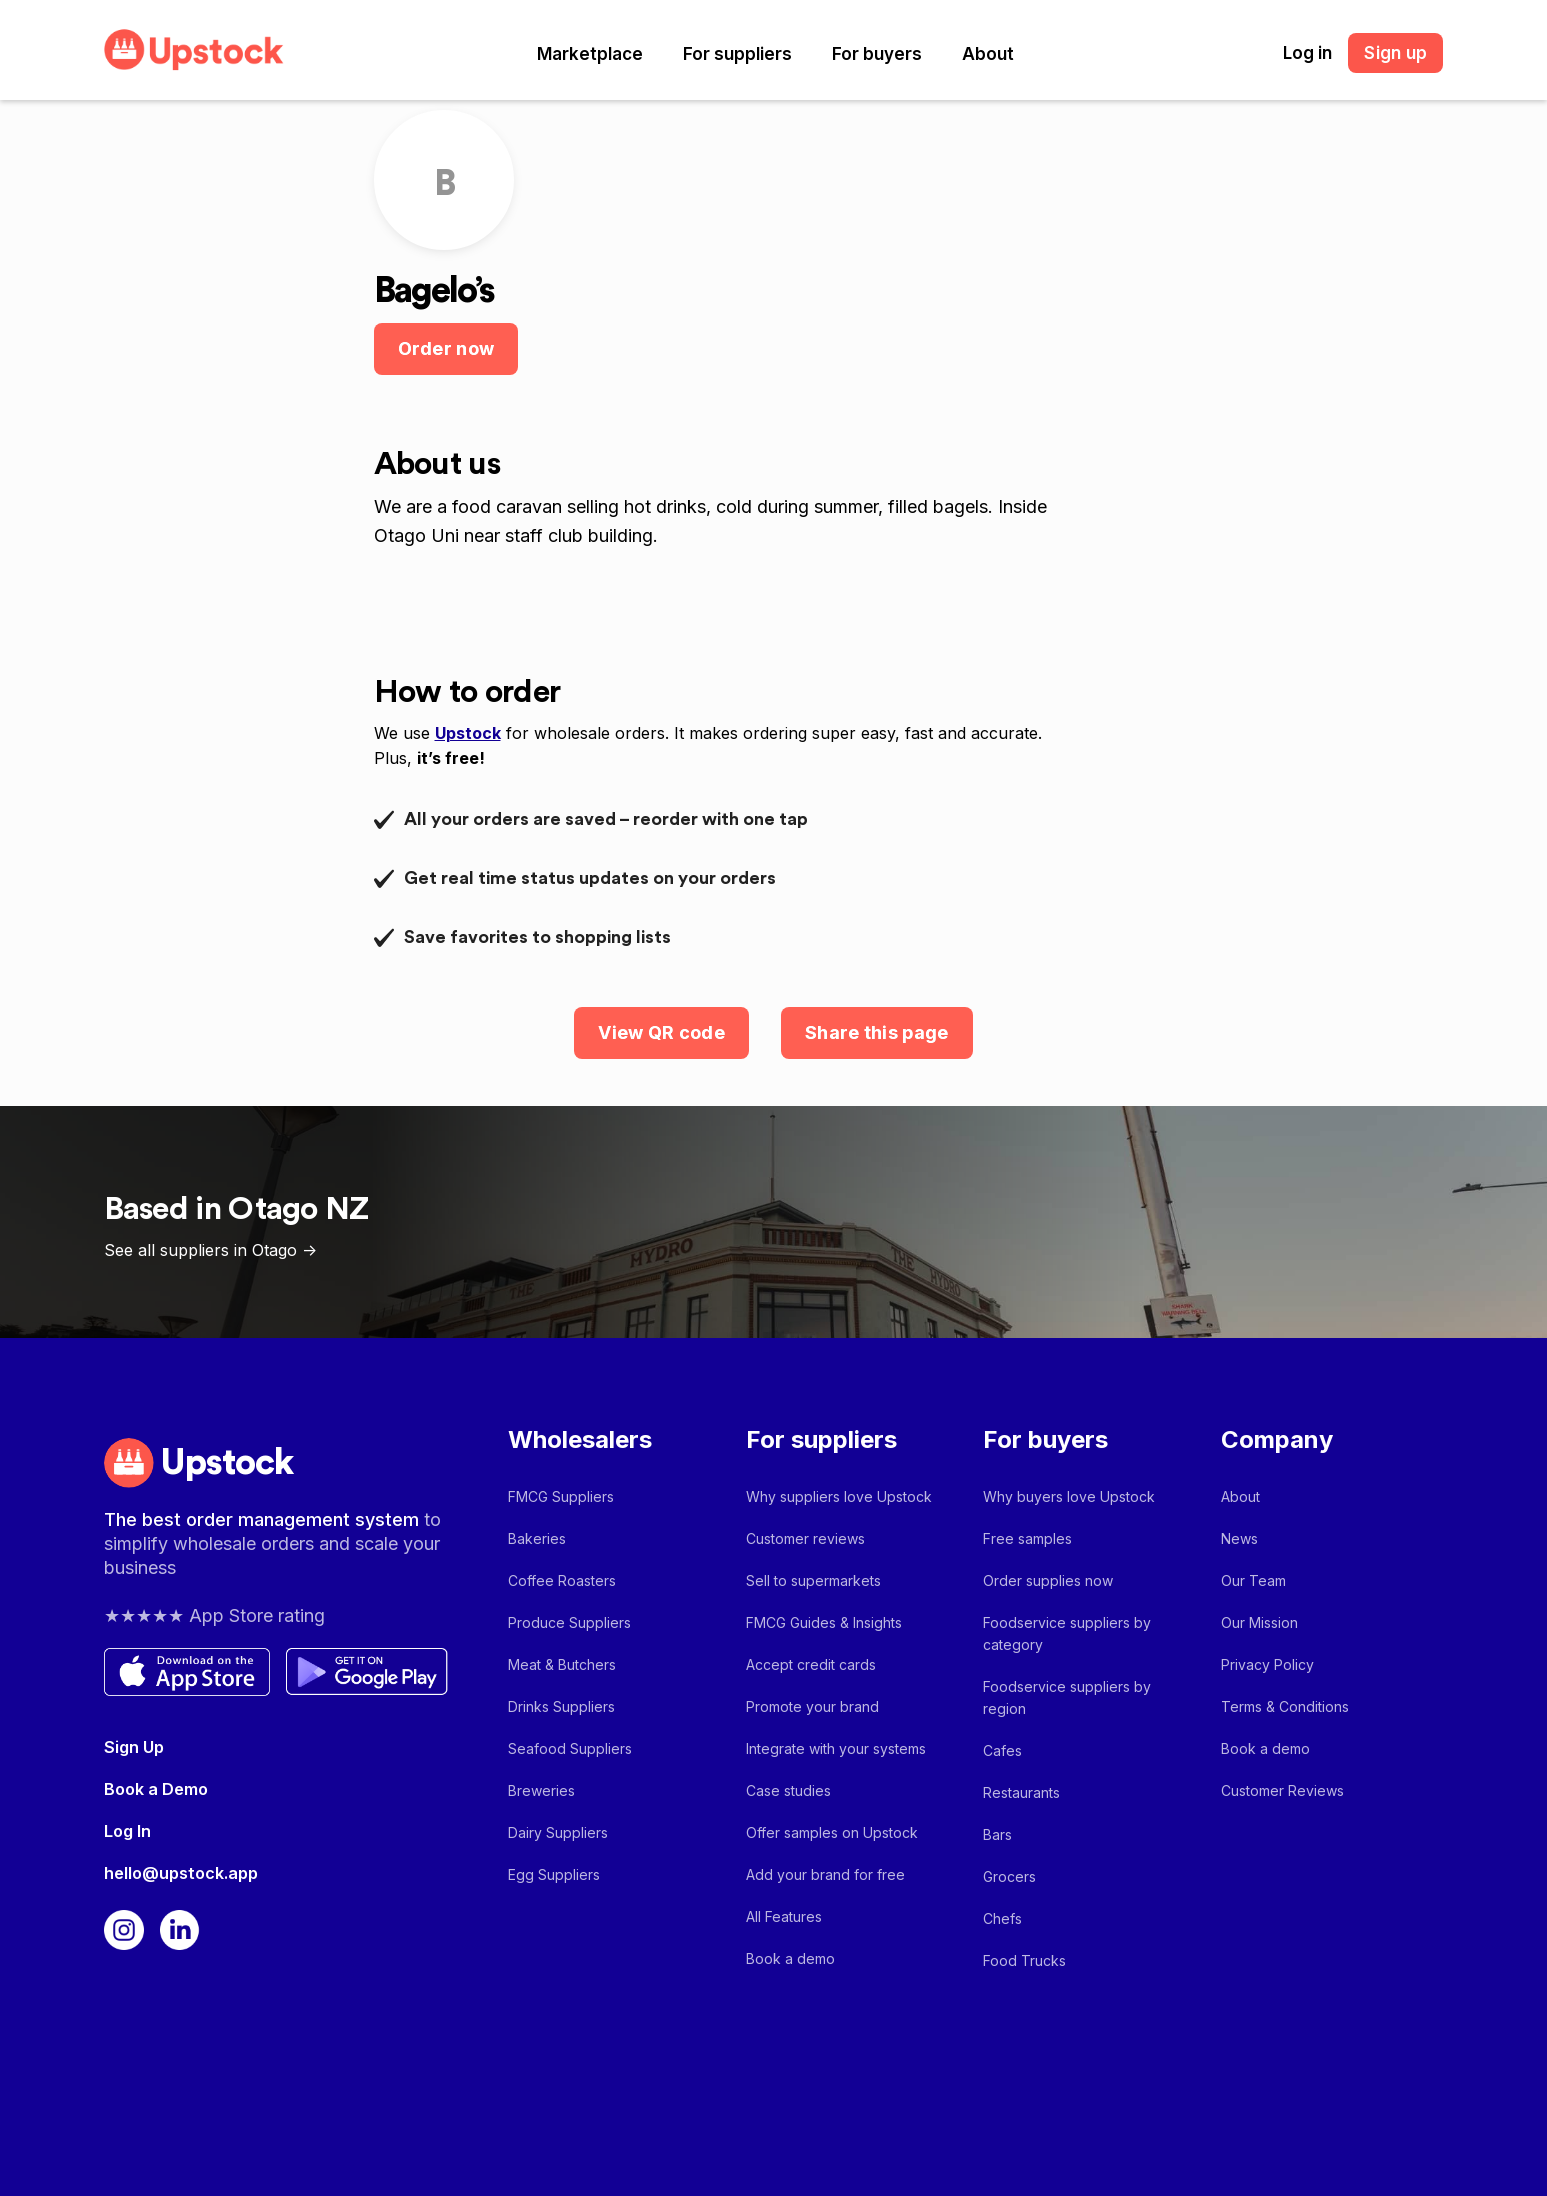 Image resolution: width=1547 pixels, height=2196 pixels. I want to click on News, so click(1239, 1538).